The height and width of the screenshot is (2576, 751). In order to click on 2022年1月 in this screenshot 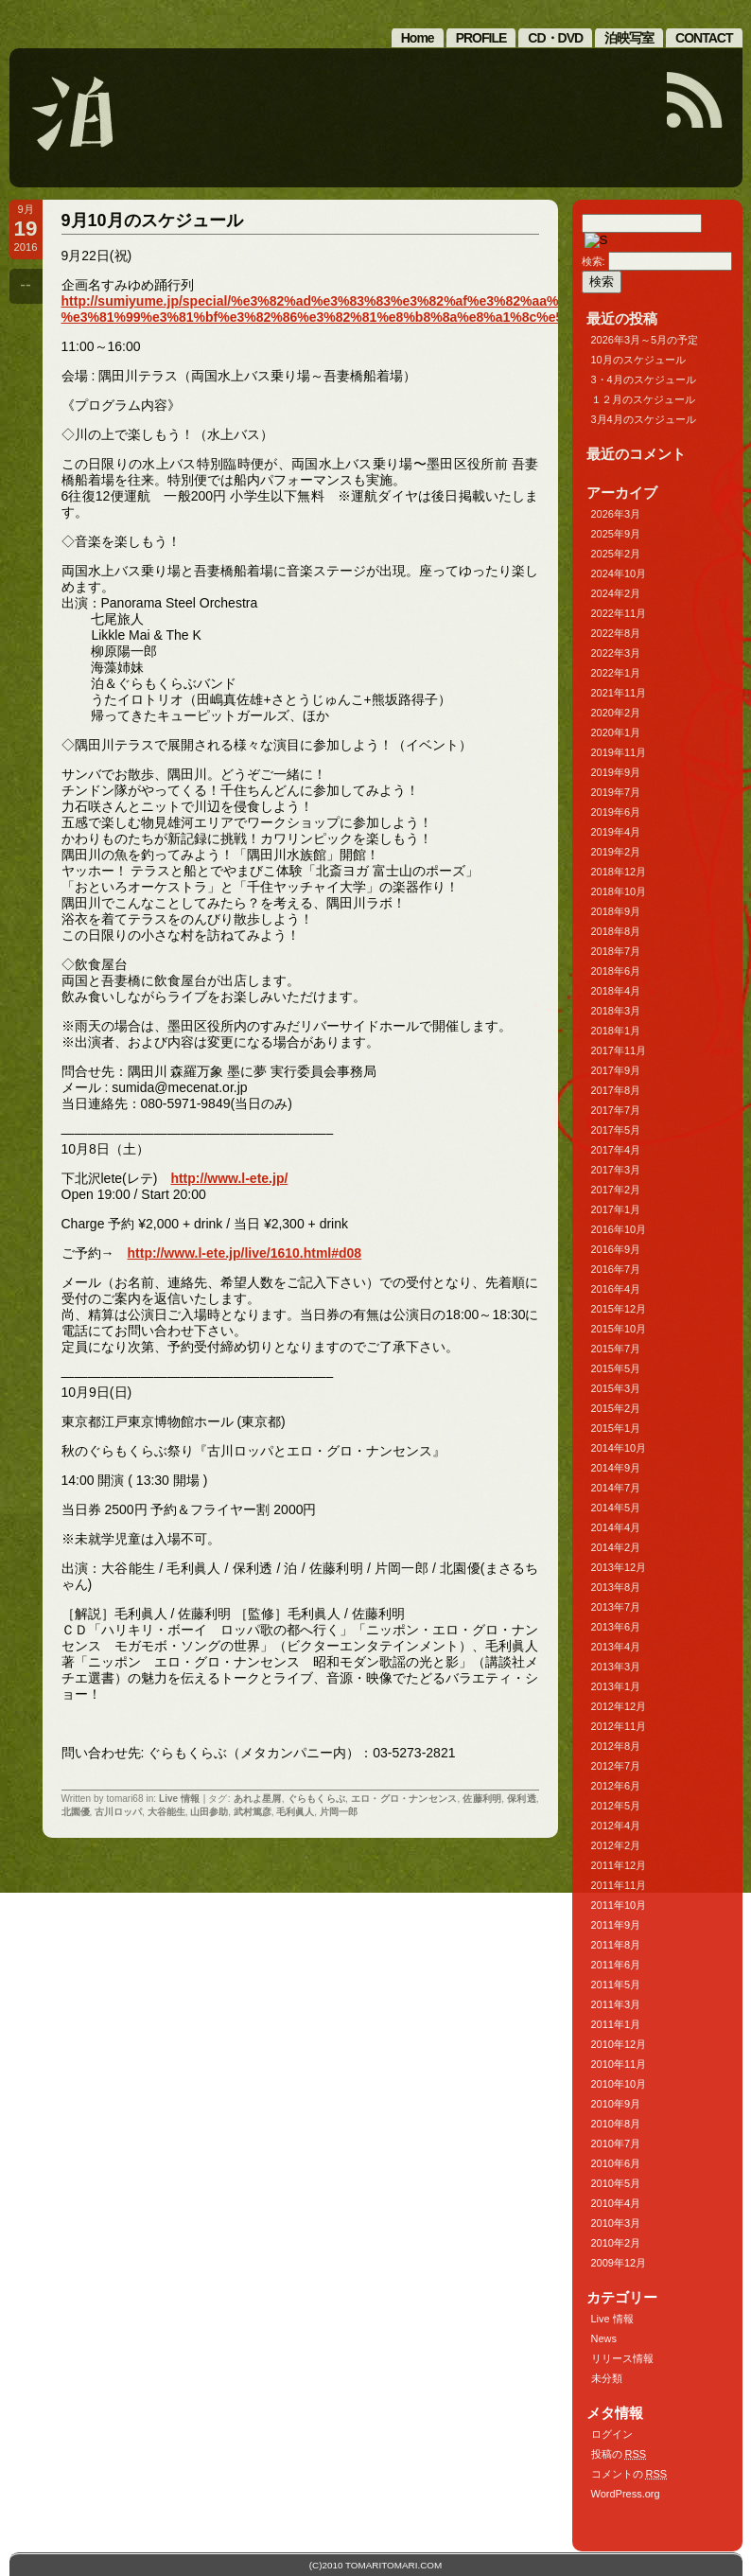, I will do `click(616, 673)`.